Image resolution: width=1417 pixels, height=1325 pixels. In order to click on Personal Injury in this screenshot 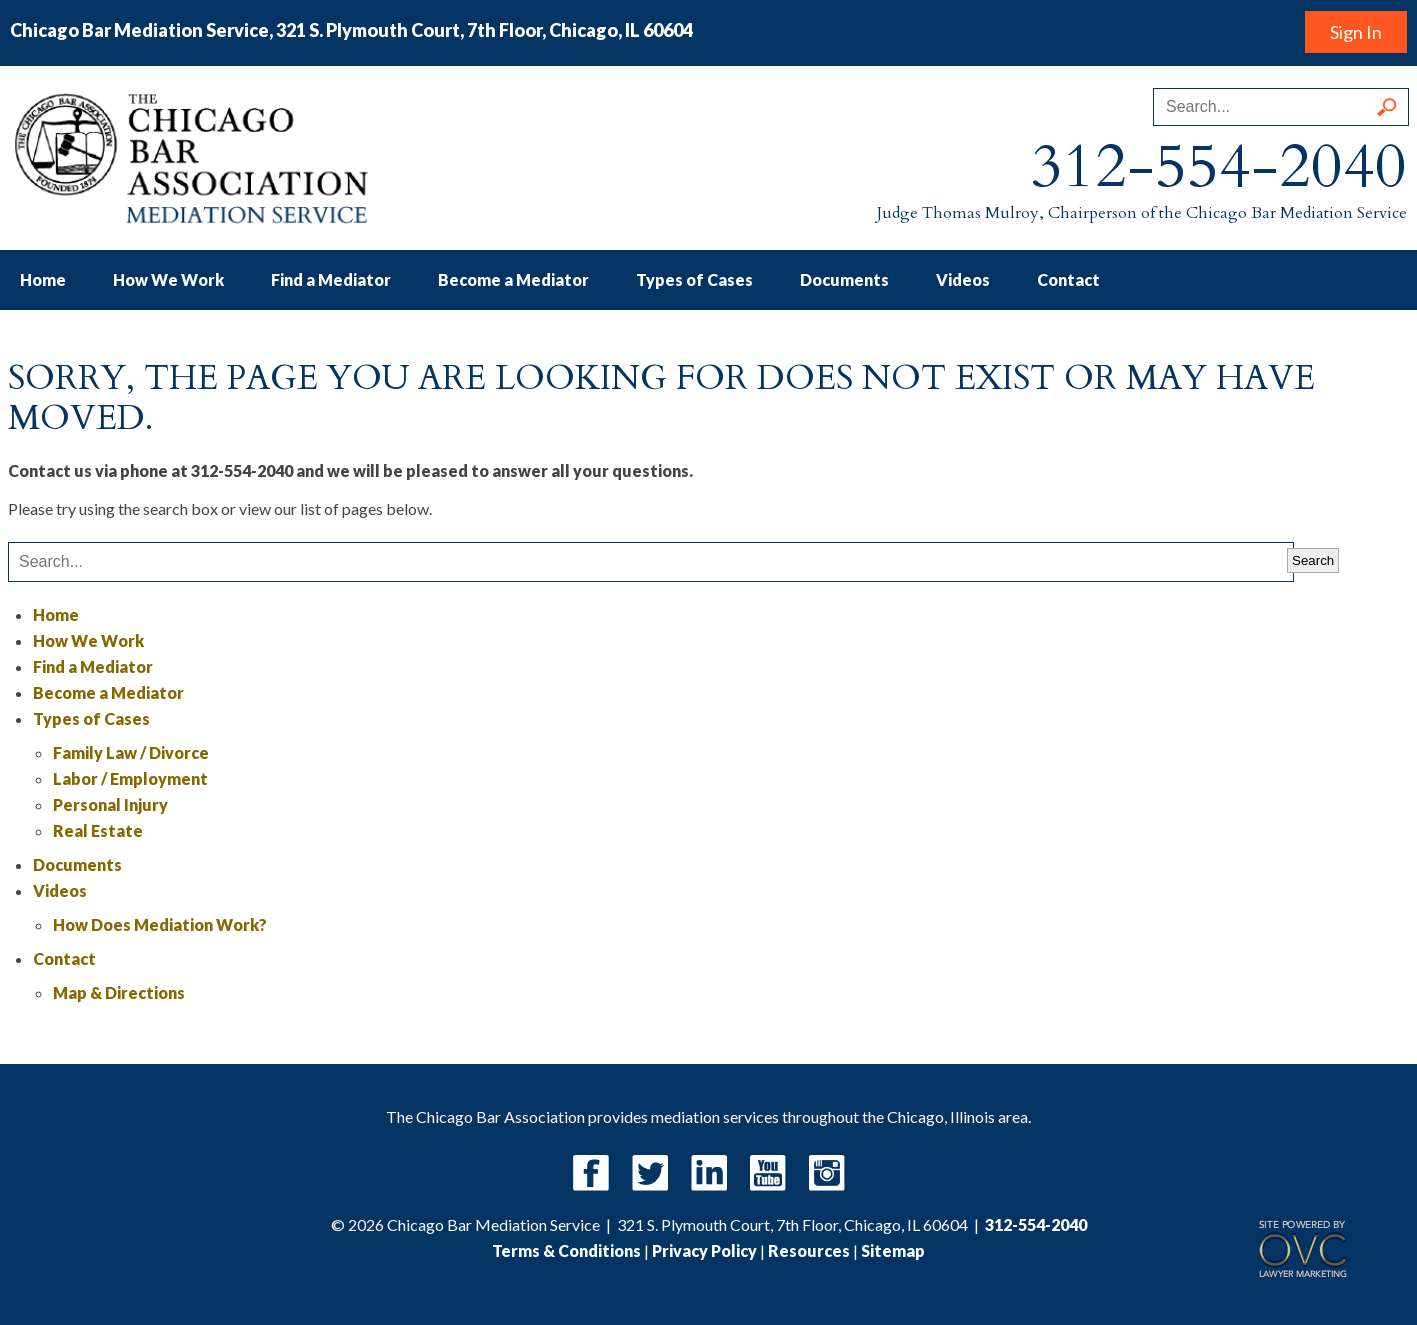, I will do `click(110, 804)`.